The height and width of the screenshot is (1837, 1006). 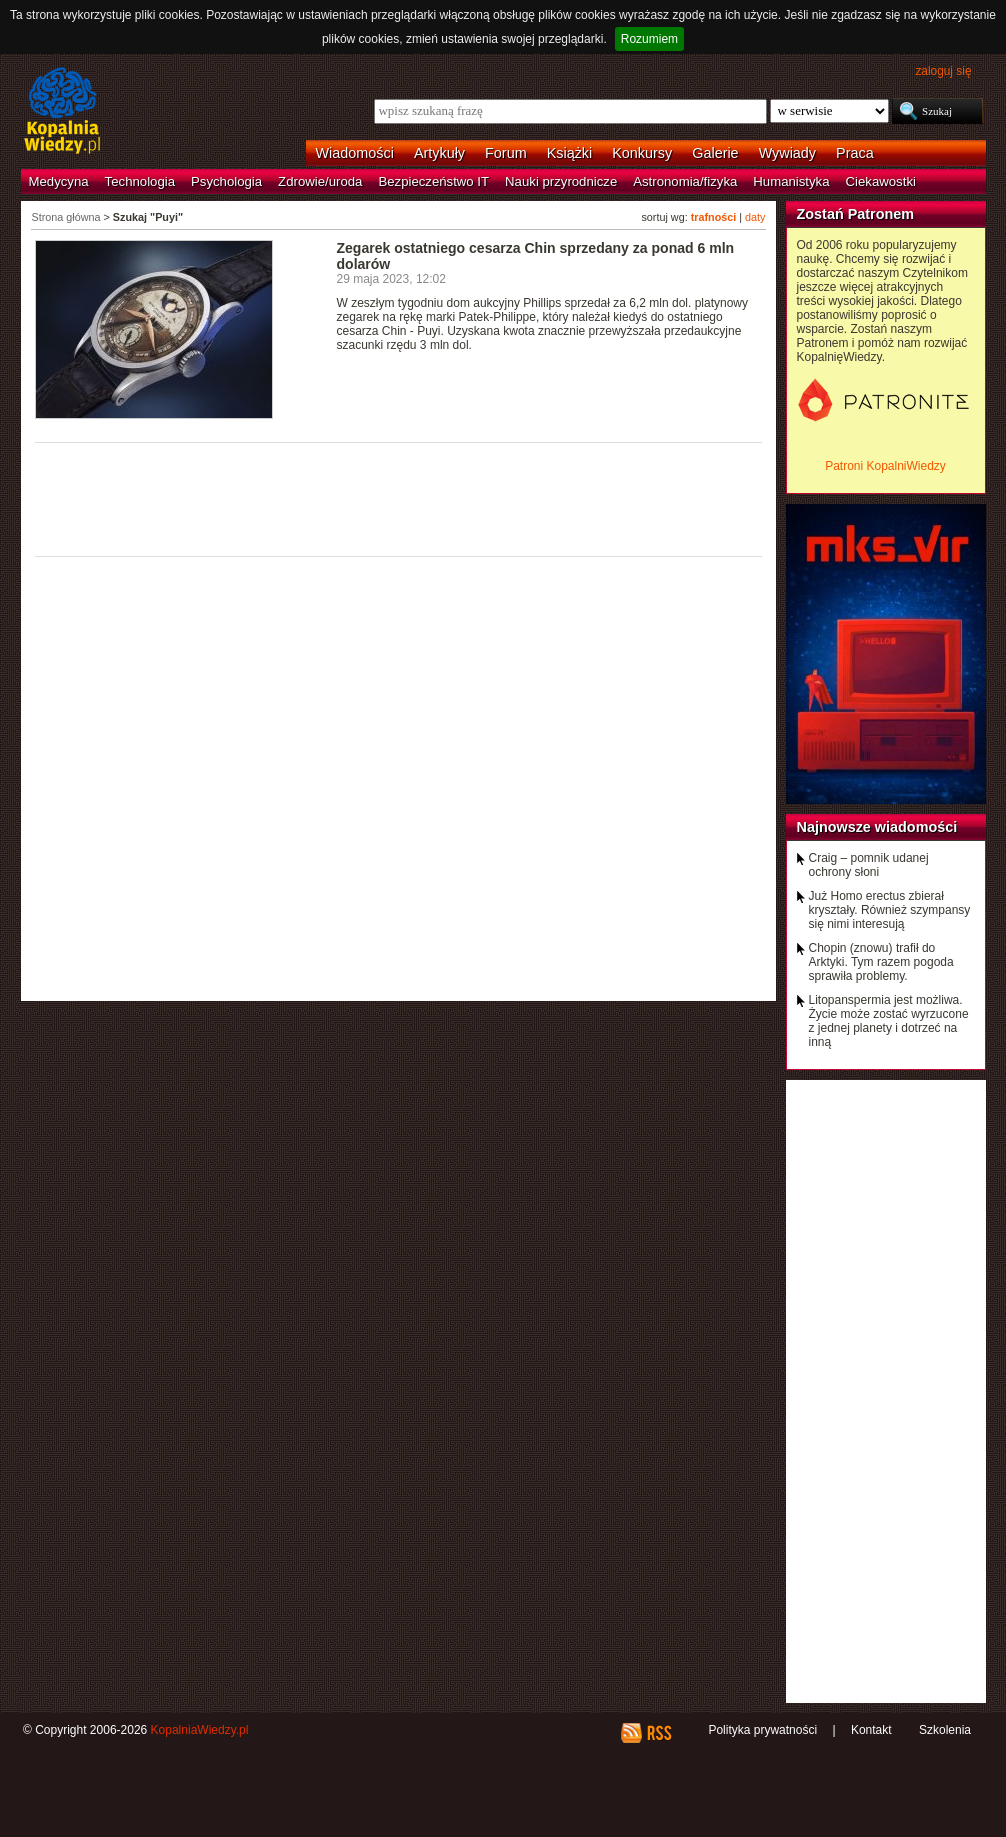 What do you see at coordinates (869, 865) in the screenshot?
I see `Craig – pomnik udanej ochrony słoni` at bounding box center [869, 865].